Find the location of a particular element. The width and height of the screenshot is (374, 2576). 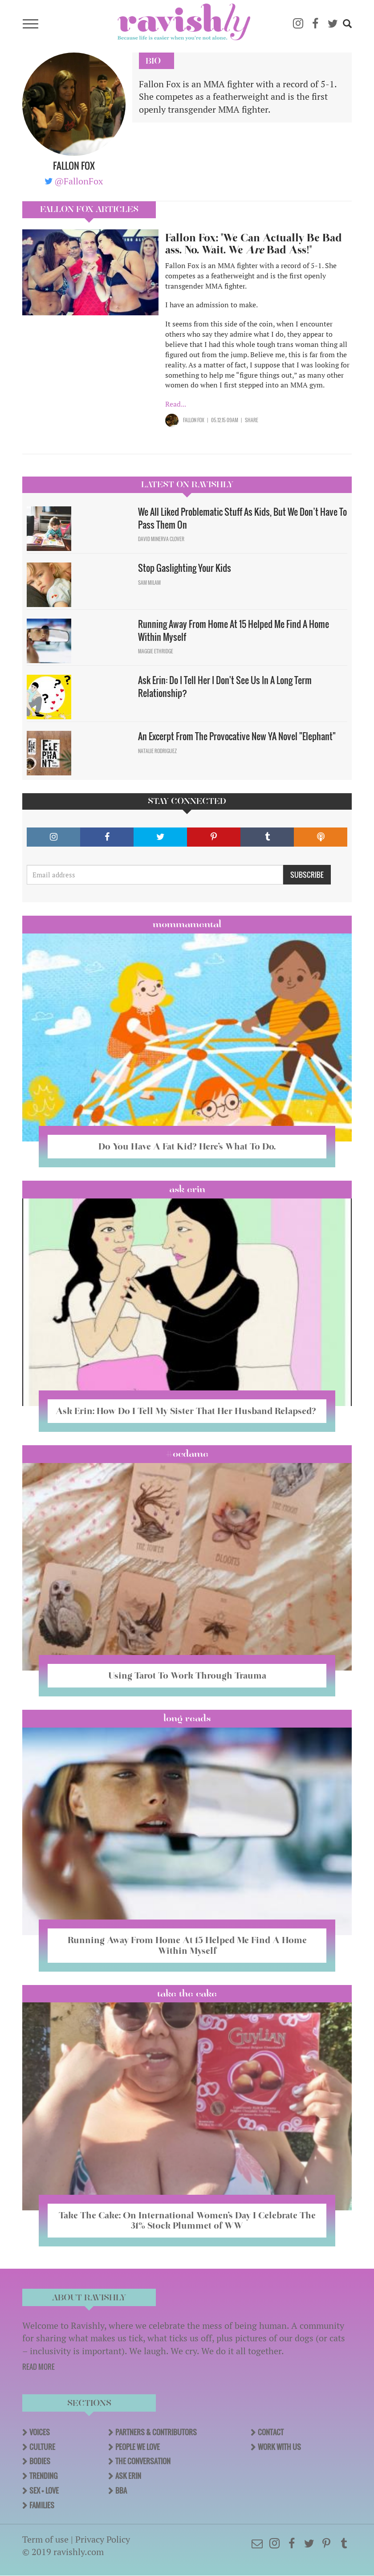

The Conversation is located at coordinates (143, 2461).